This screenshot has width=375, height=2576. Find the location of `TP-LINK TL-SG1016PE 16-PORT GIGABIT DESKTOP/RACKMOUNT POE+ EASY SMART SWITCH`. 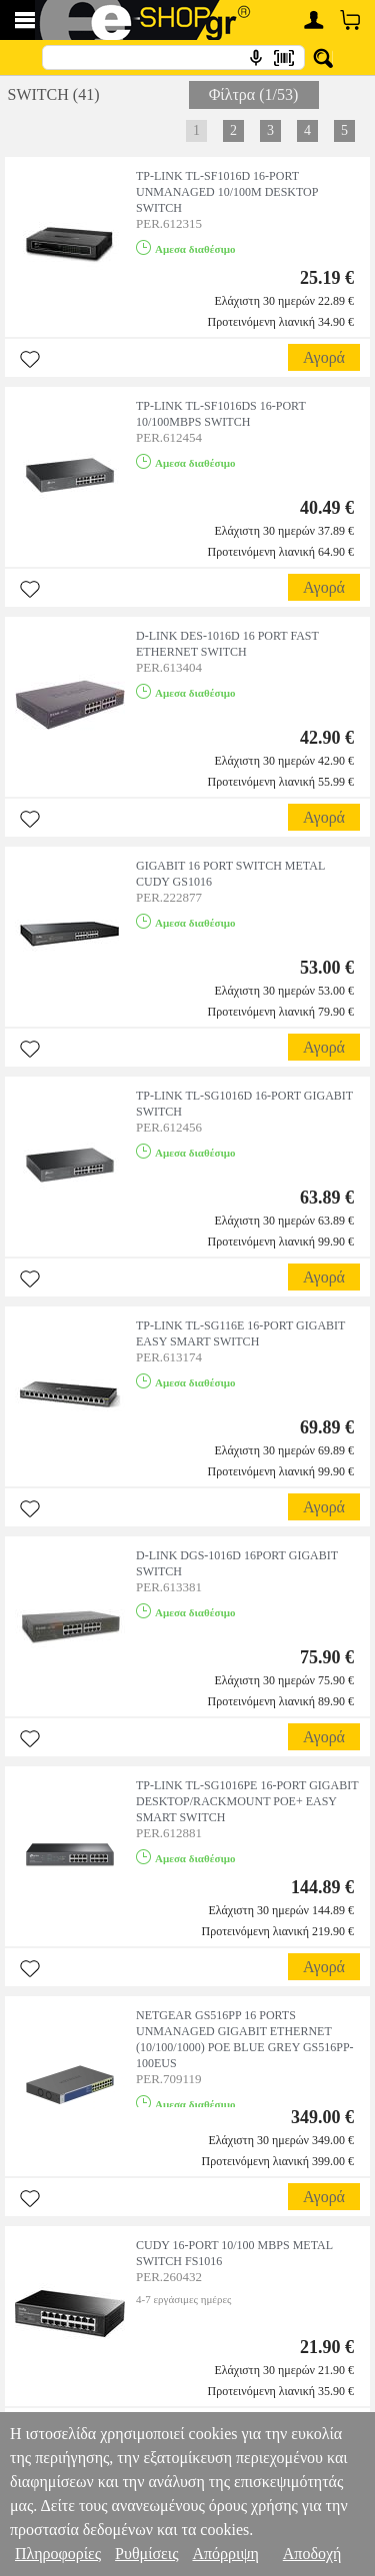

TP-LINK TL-SG1016PE 16-PORT GIGABIT DESKTOP/RACKMOUNT POE+ EASY SMART SWITCH is located at coordinates (247, 1801).